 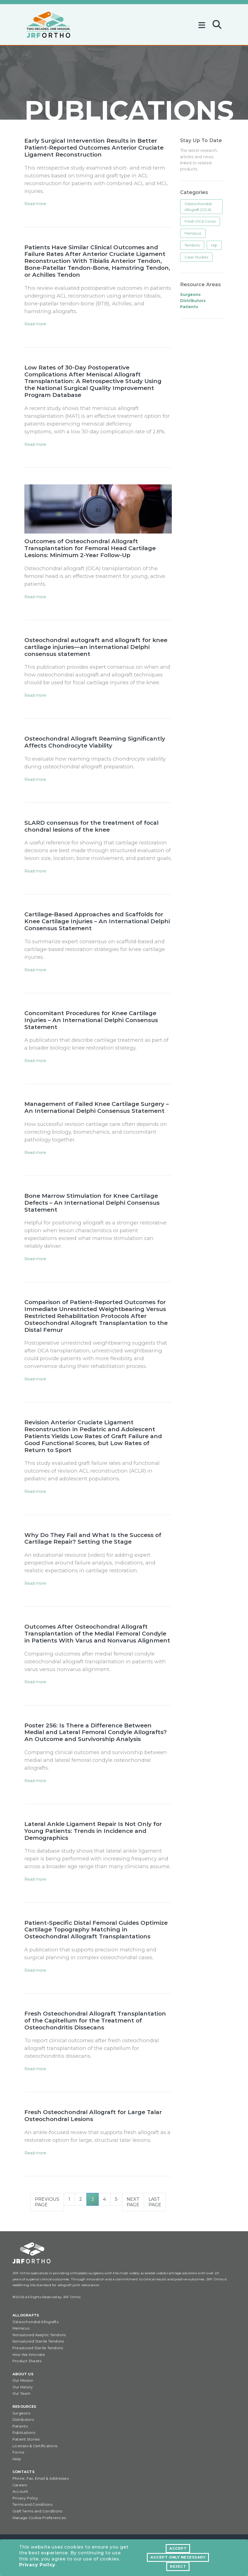 I want to click on Contacts, so click(x=23, y=2473).